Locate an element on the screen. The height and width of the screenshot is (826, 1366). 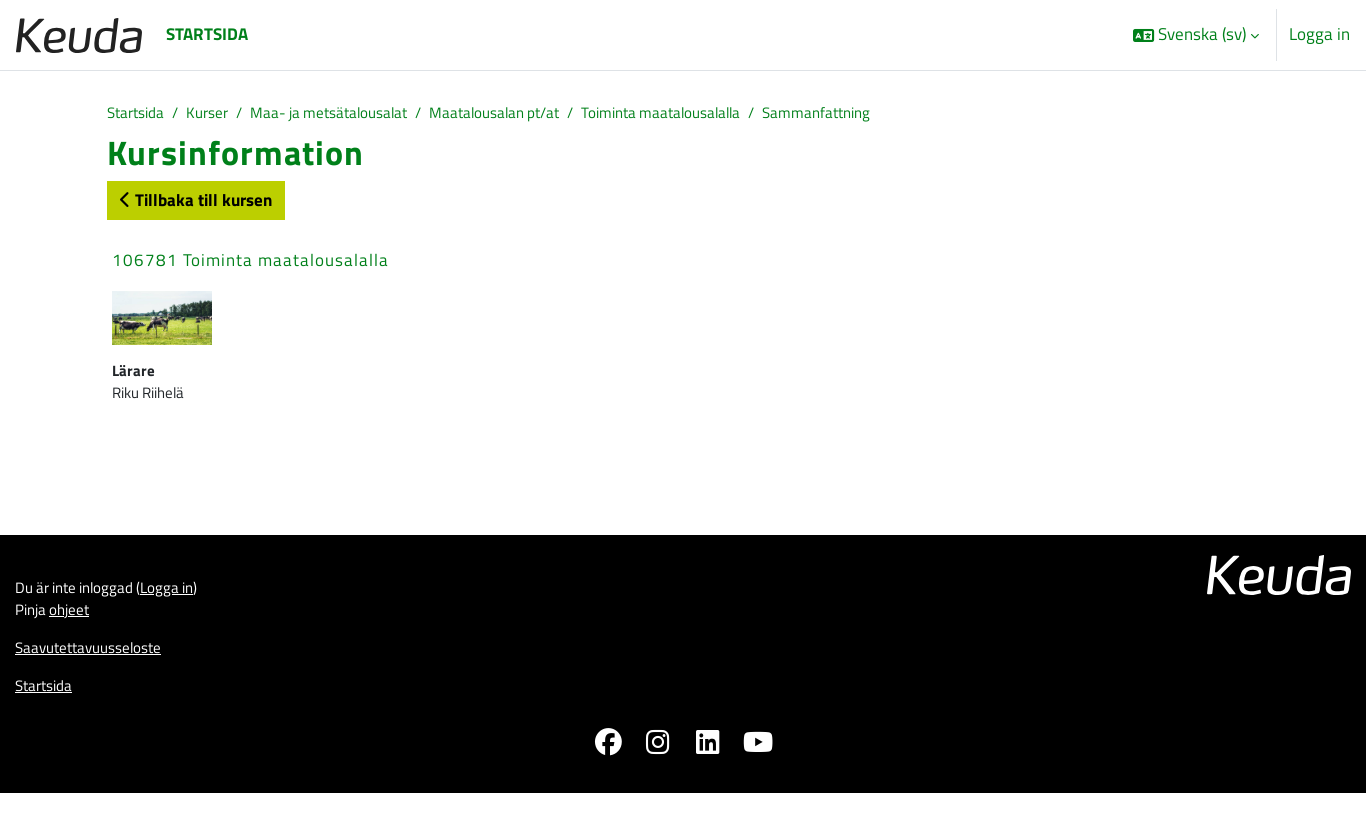
Kurser is located at coordinates (220, 114).